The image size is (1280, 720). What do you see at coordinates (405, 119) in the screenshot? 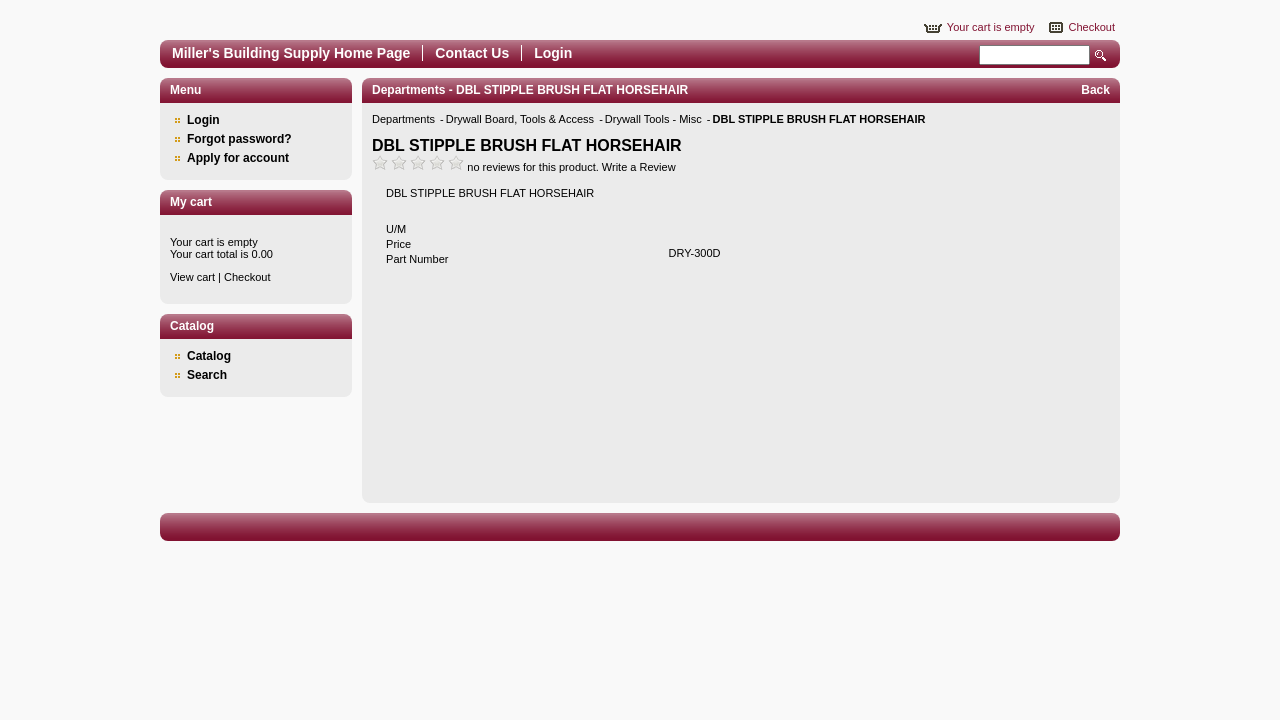
I see `Departments` at bounding box center [405, 119].